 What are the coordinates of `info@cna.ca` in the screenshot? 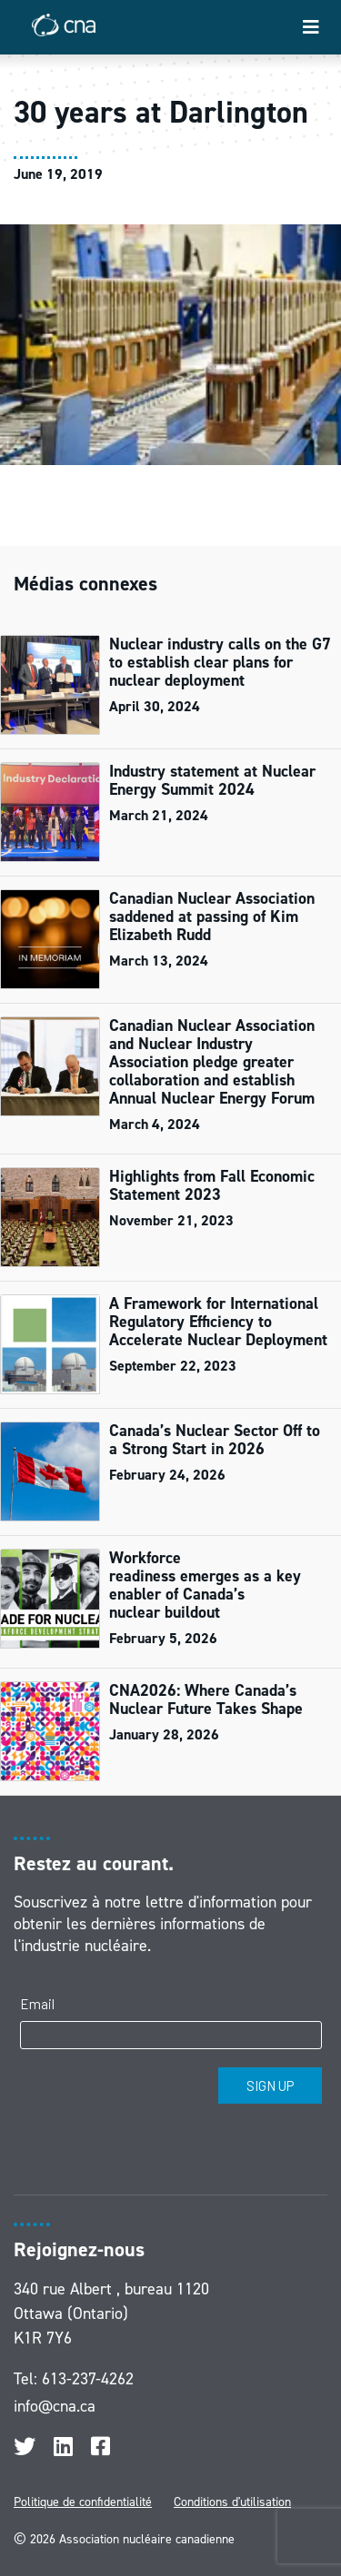 It's located at (54, 2406).